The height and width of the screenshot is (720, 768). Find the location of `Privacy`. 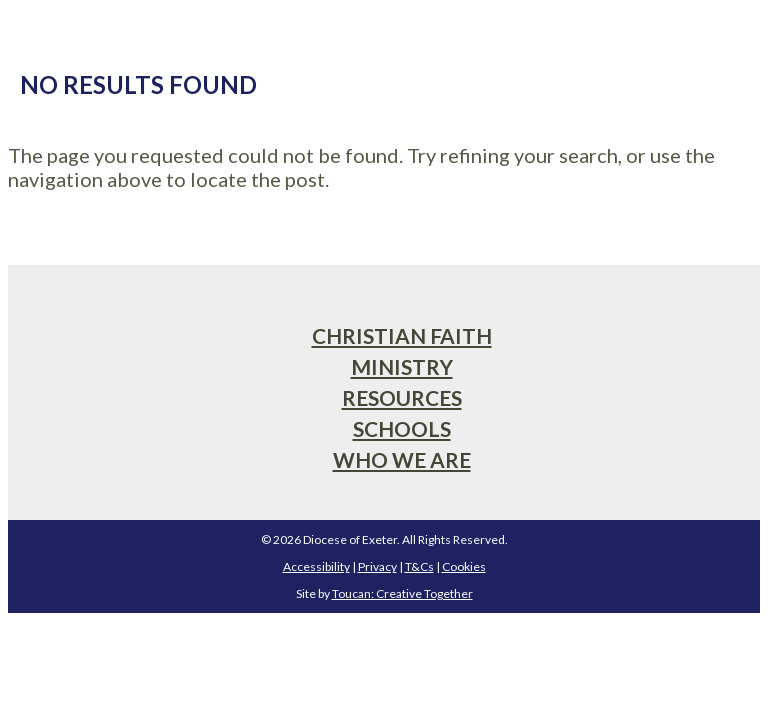

Privacy is located at coordinates (377, 566).